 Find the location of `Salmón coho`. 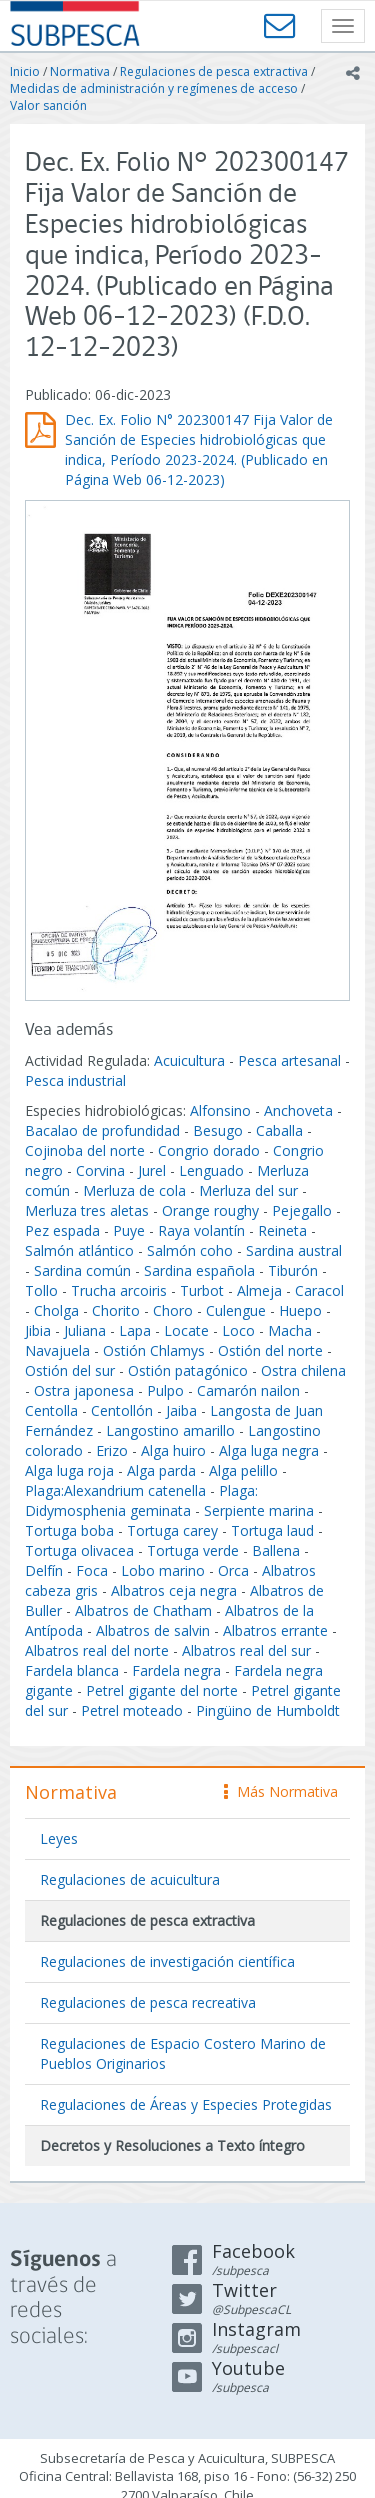

Salmón coho is located at coordinates (190, 1250).